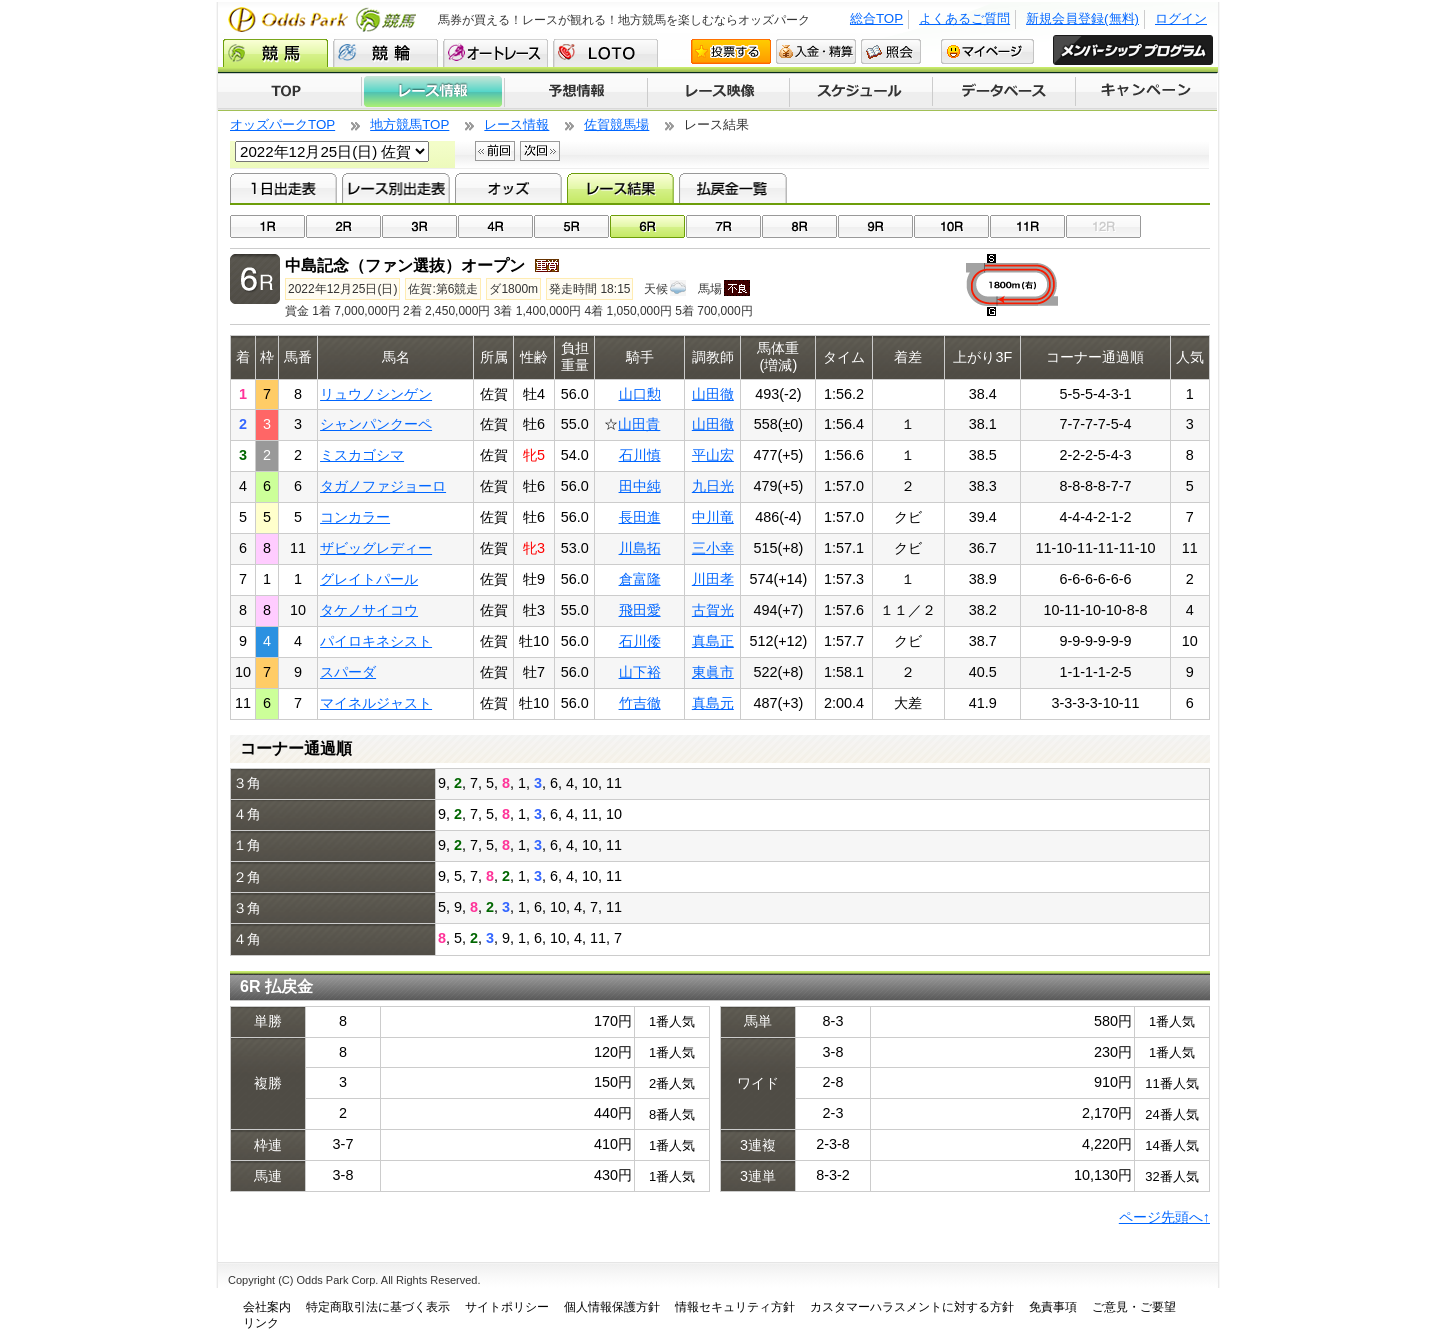 This screenshot has width=1440, height=1343. Describe the element at coordinates (267, 226) in the screenshot. I see `01R` at that location.